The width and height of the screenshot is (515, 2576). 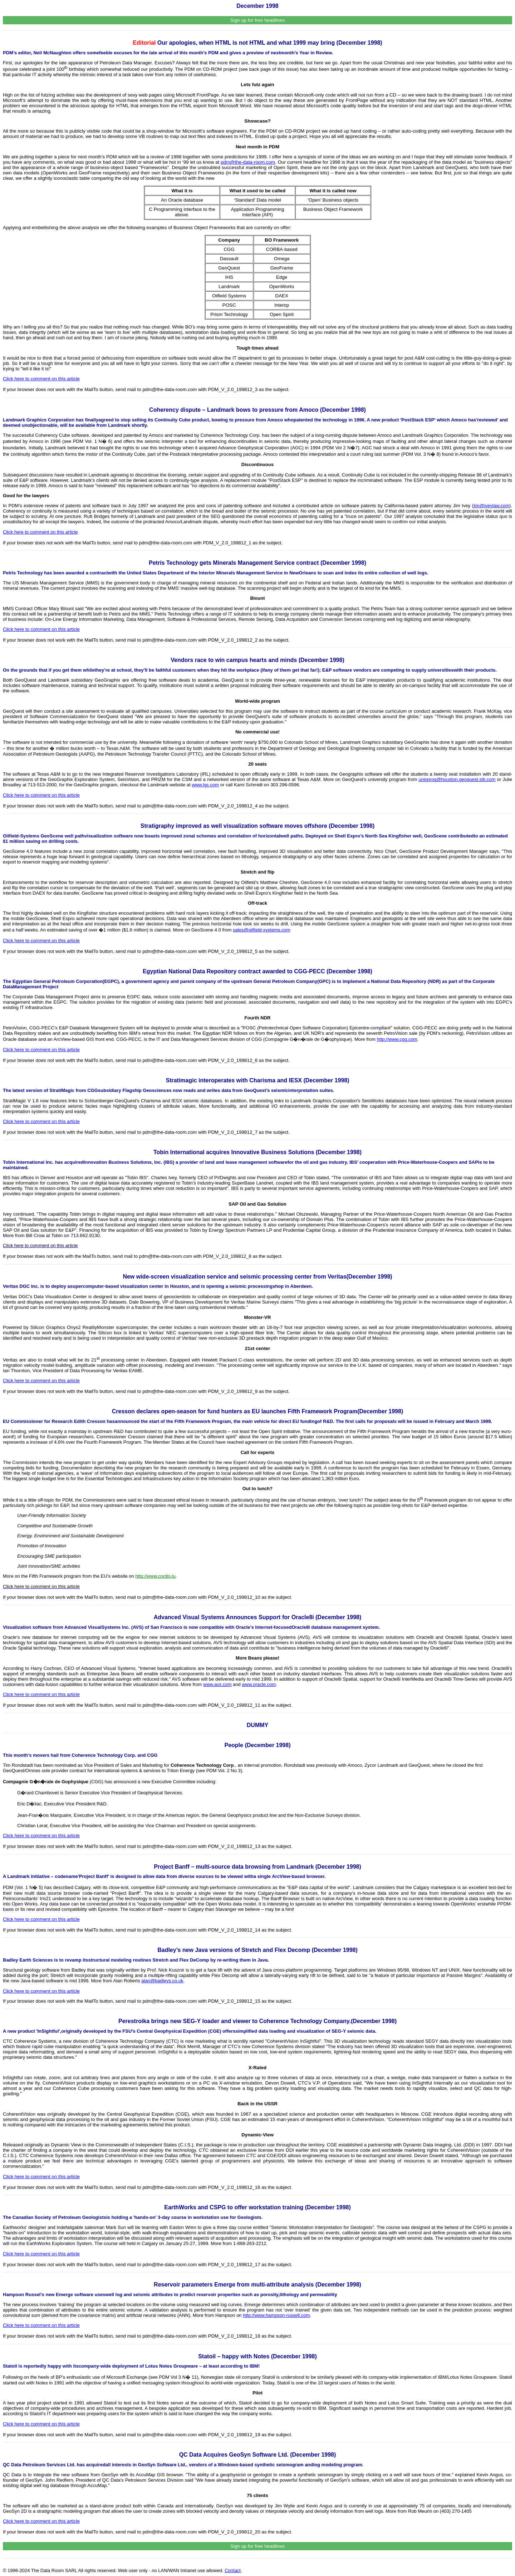 What do you see at coordinates (257, 20) in the screenshot?
I see `Sign up for free headlines` at bounding box center [257, 20].